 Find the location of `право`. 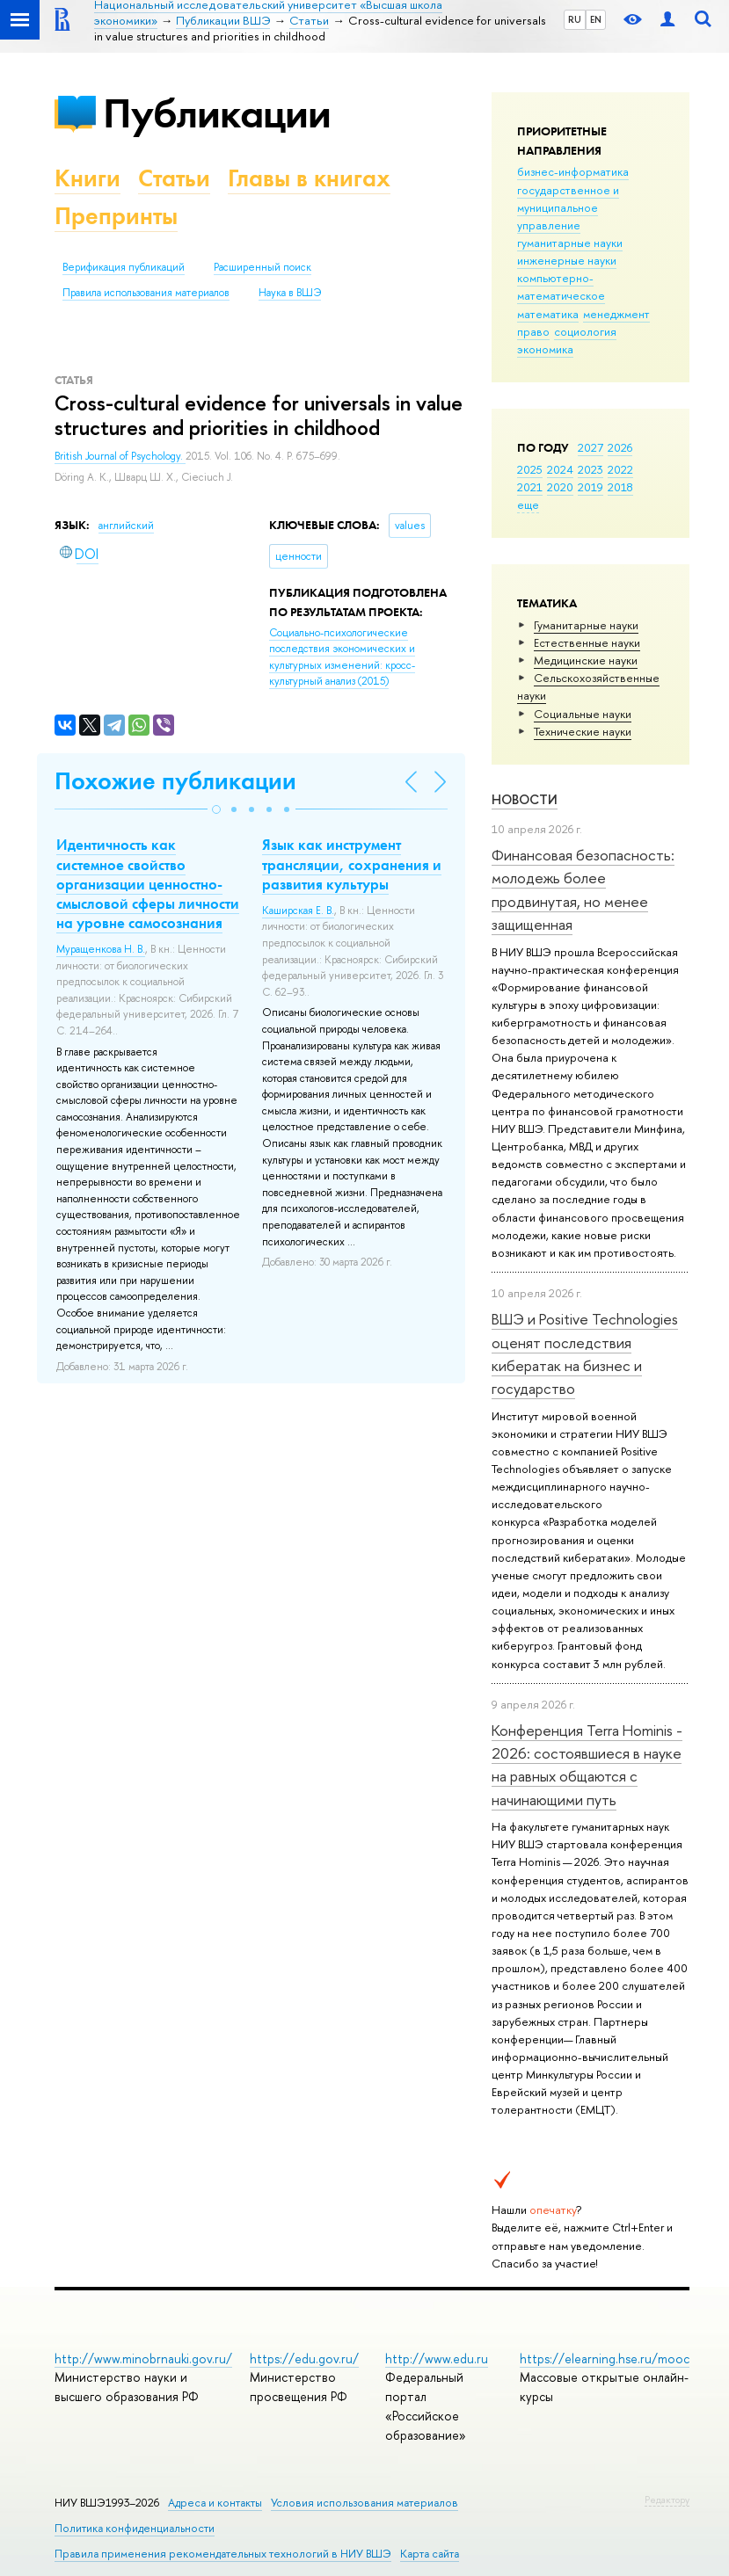

право is located at coordinates (533, 331).